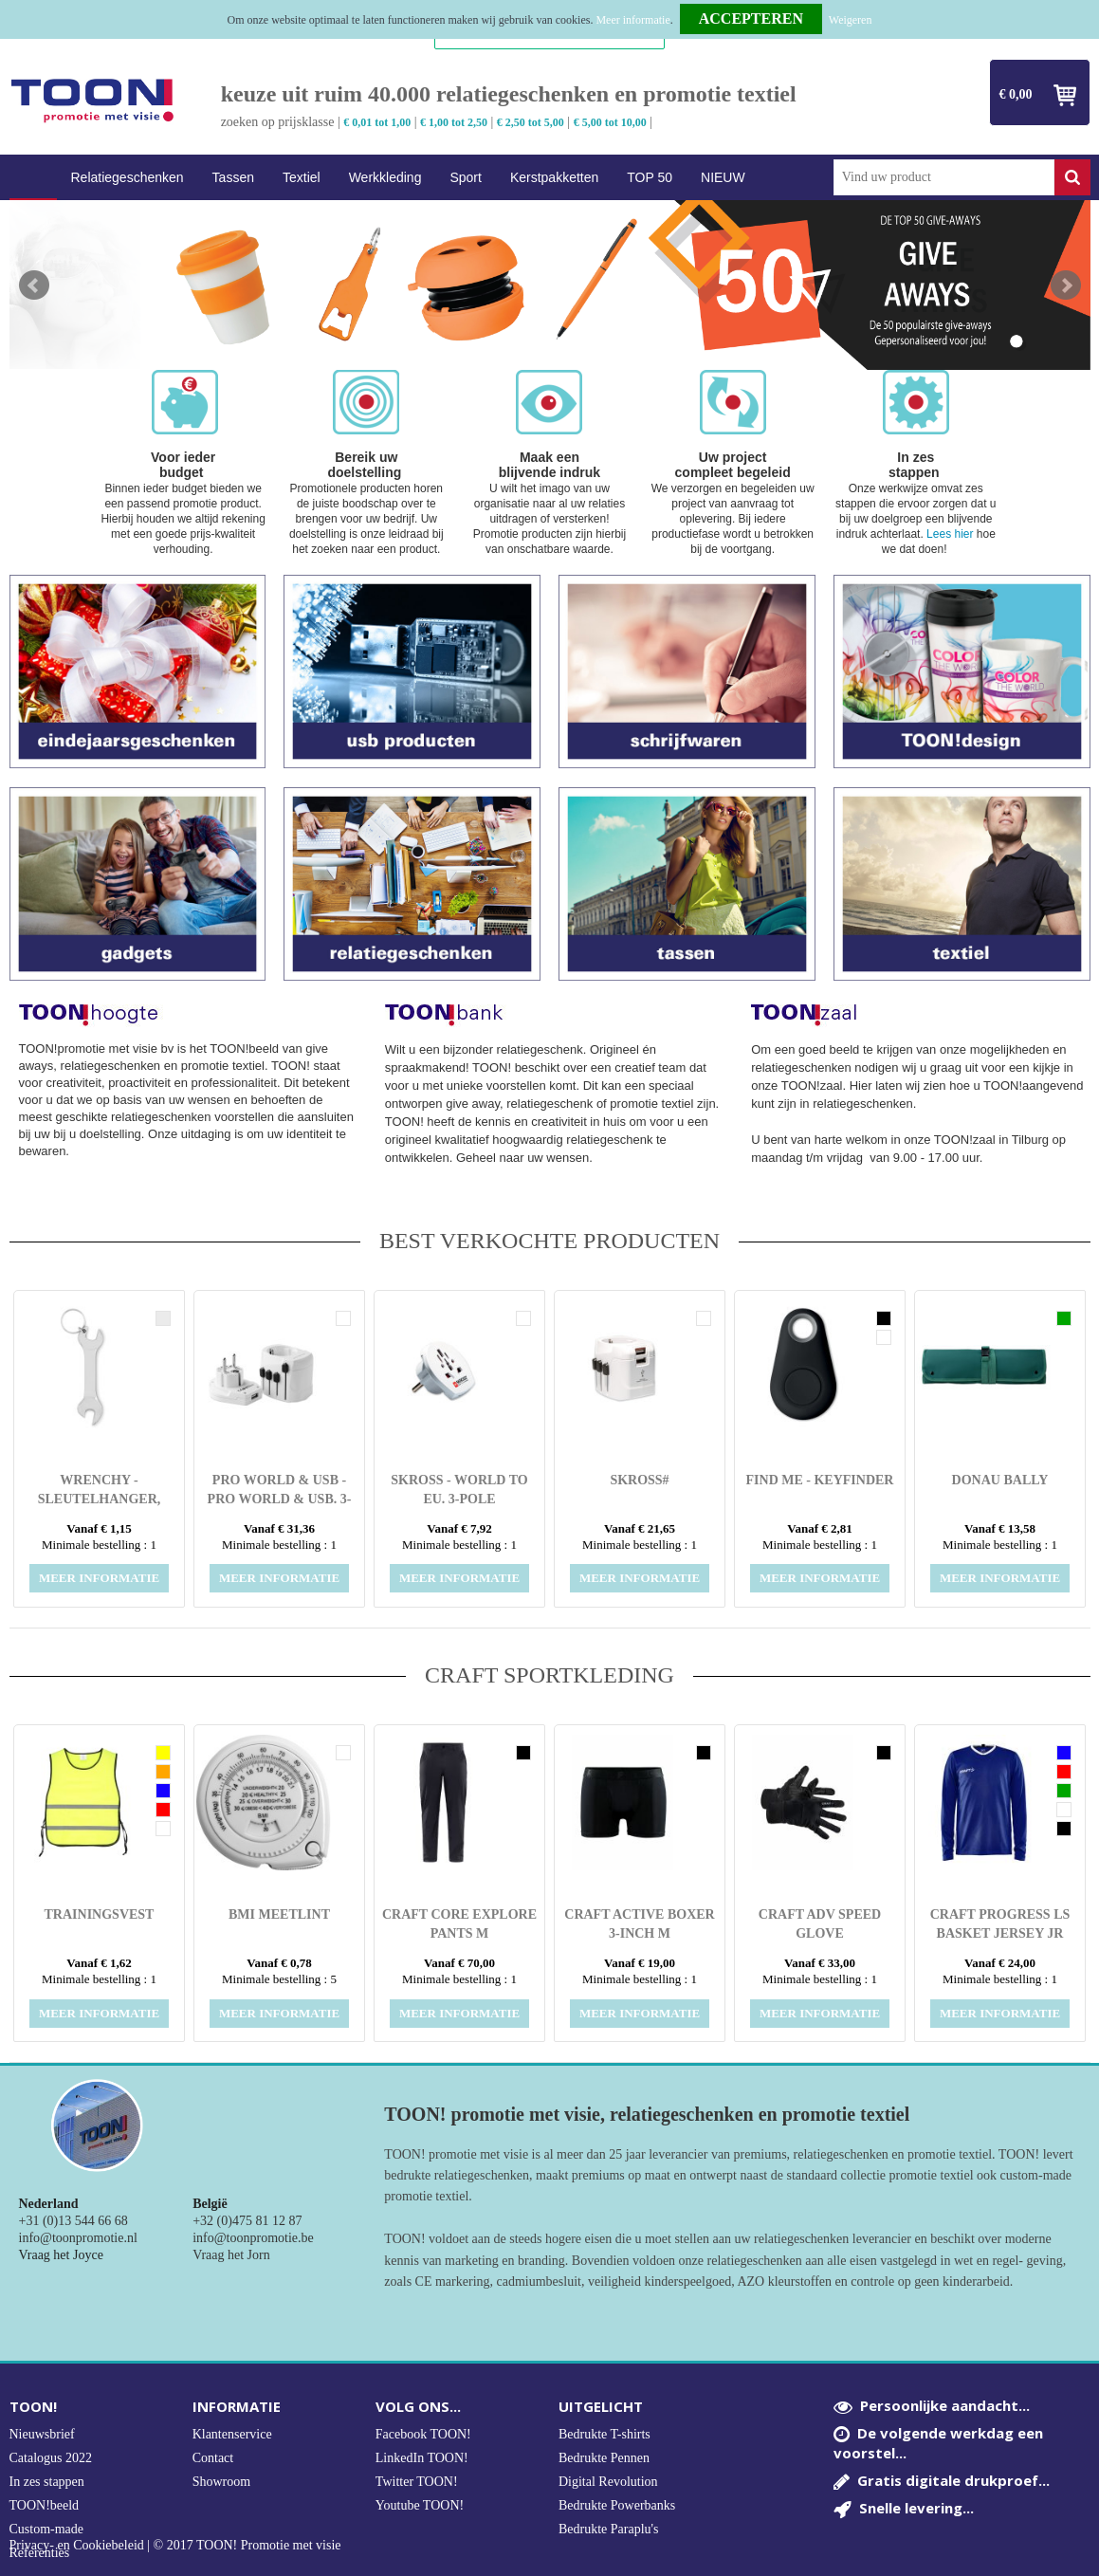 The image size is (1099, 2576). Describe the element at coordinates (949, 534) in the screenshot. I see `Lees hier` at that location.